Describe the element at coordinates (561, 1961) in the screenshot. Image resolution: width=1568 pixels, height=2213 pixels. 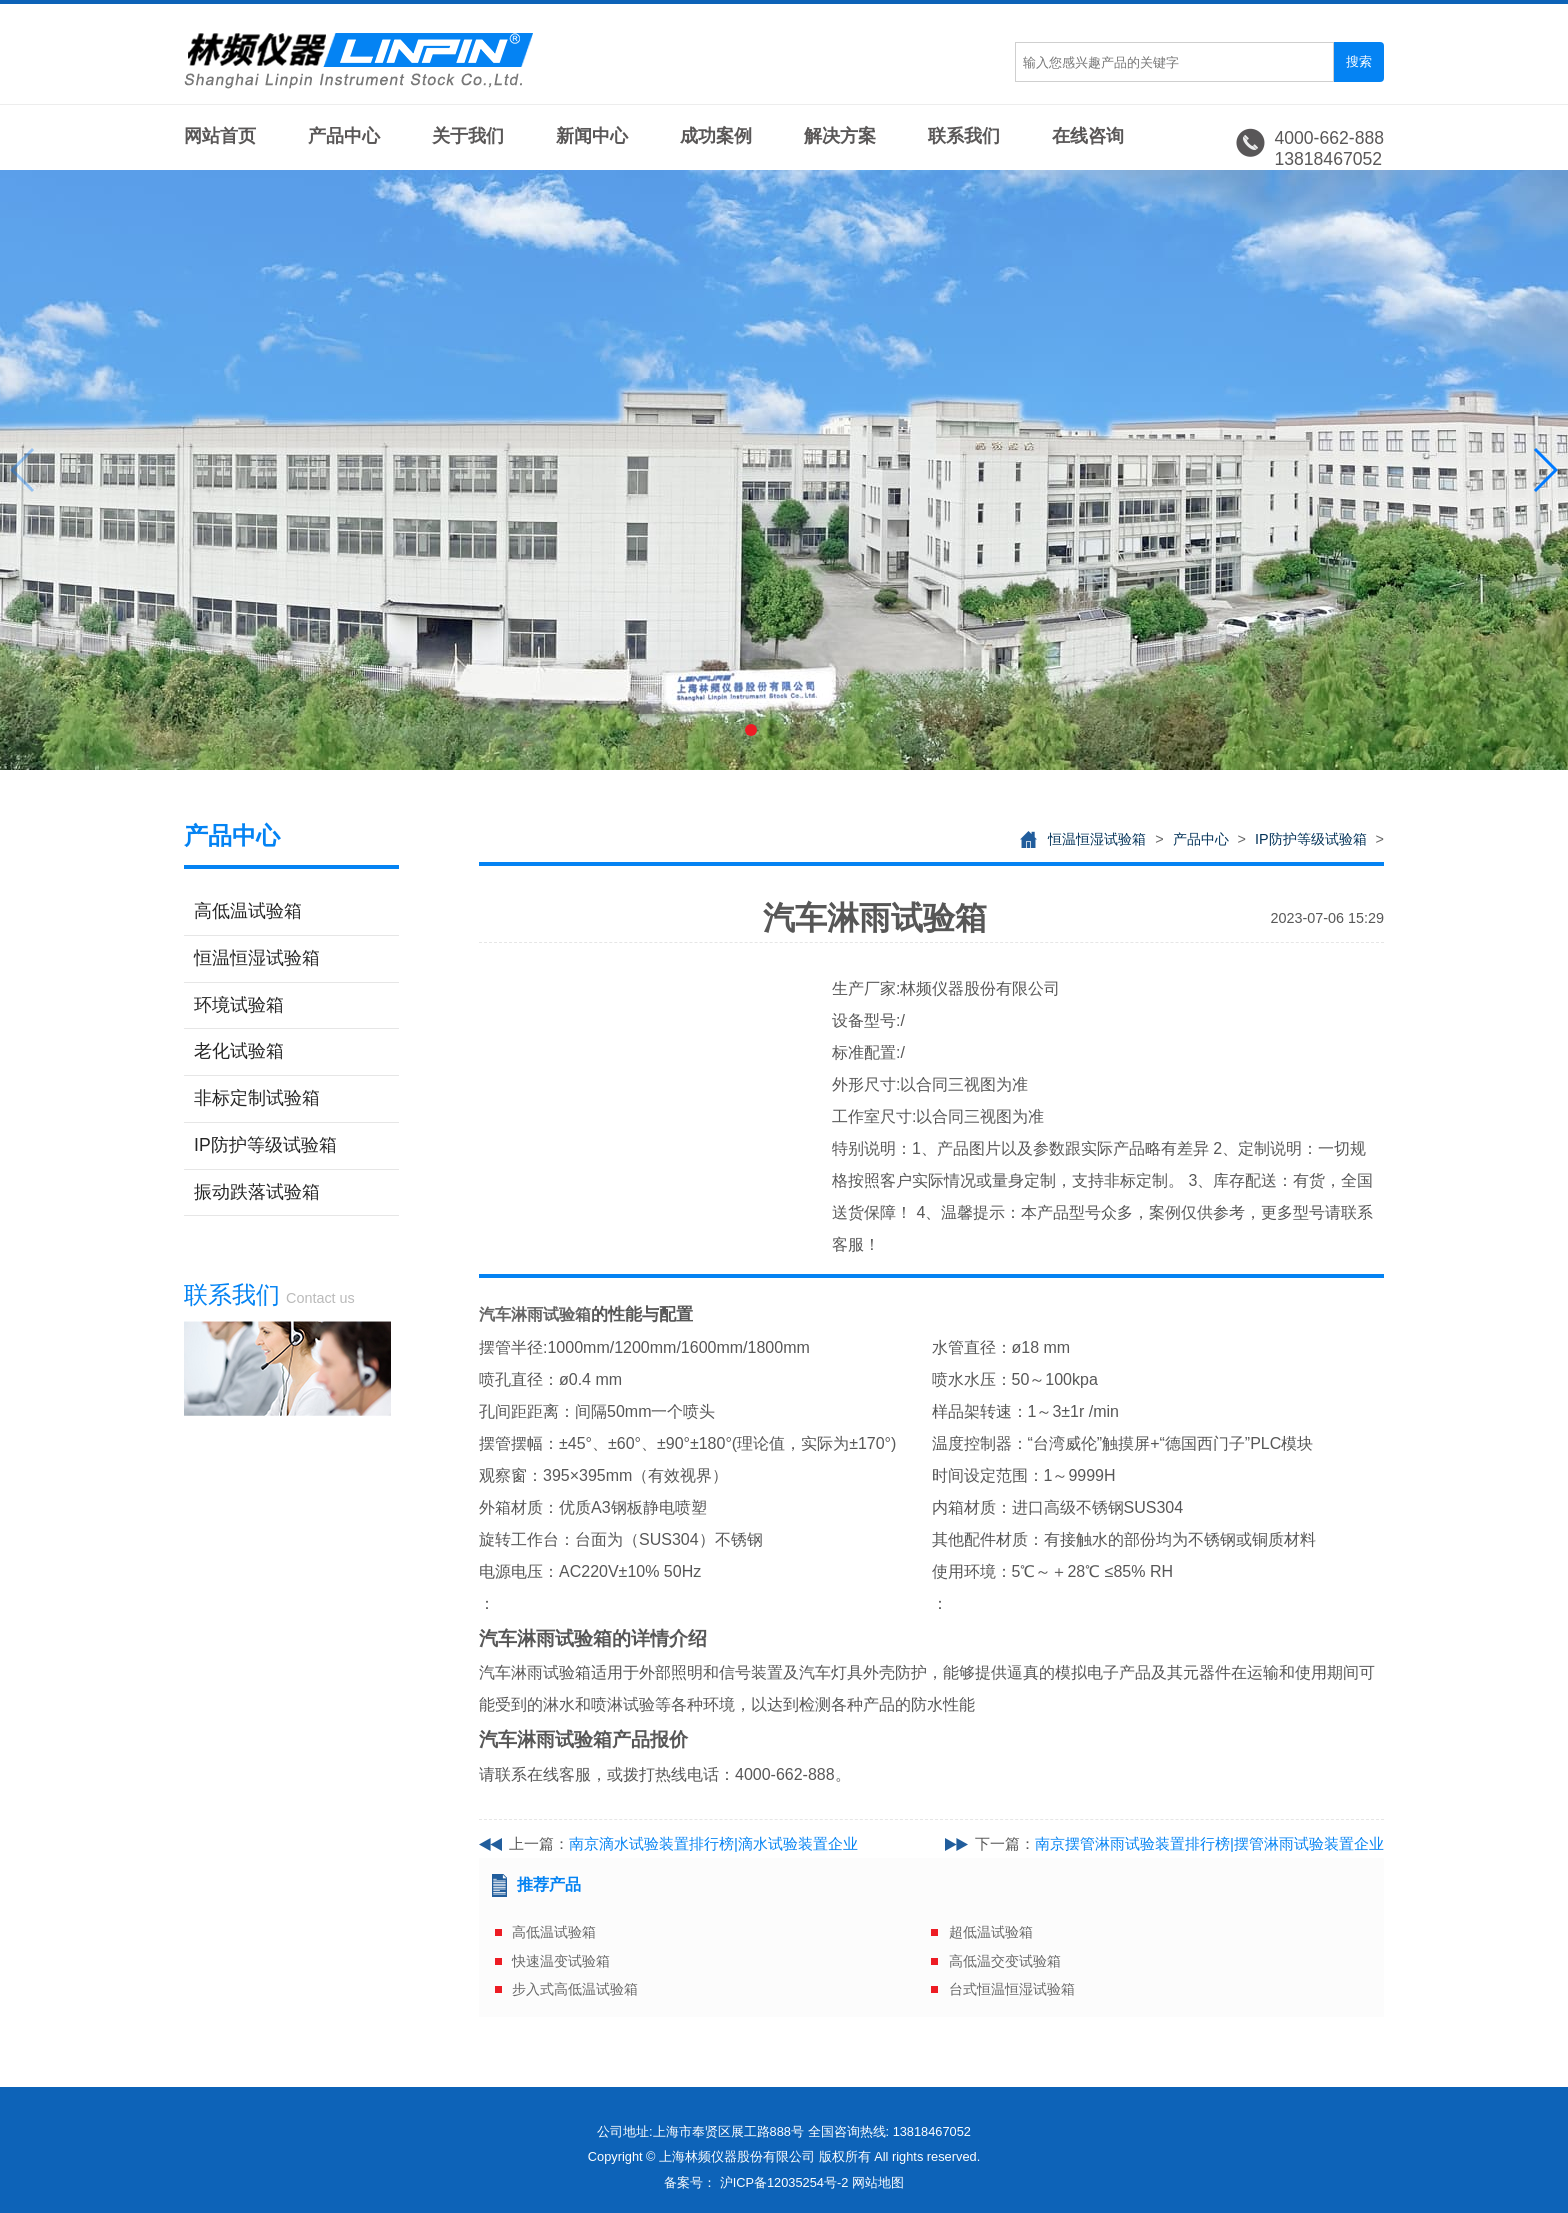
I see `快速温变试验箱` at that location.